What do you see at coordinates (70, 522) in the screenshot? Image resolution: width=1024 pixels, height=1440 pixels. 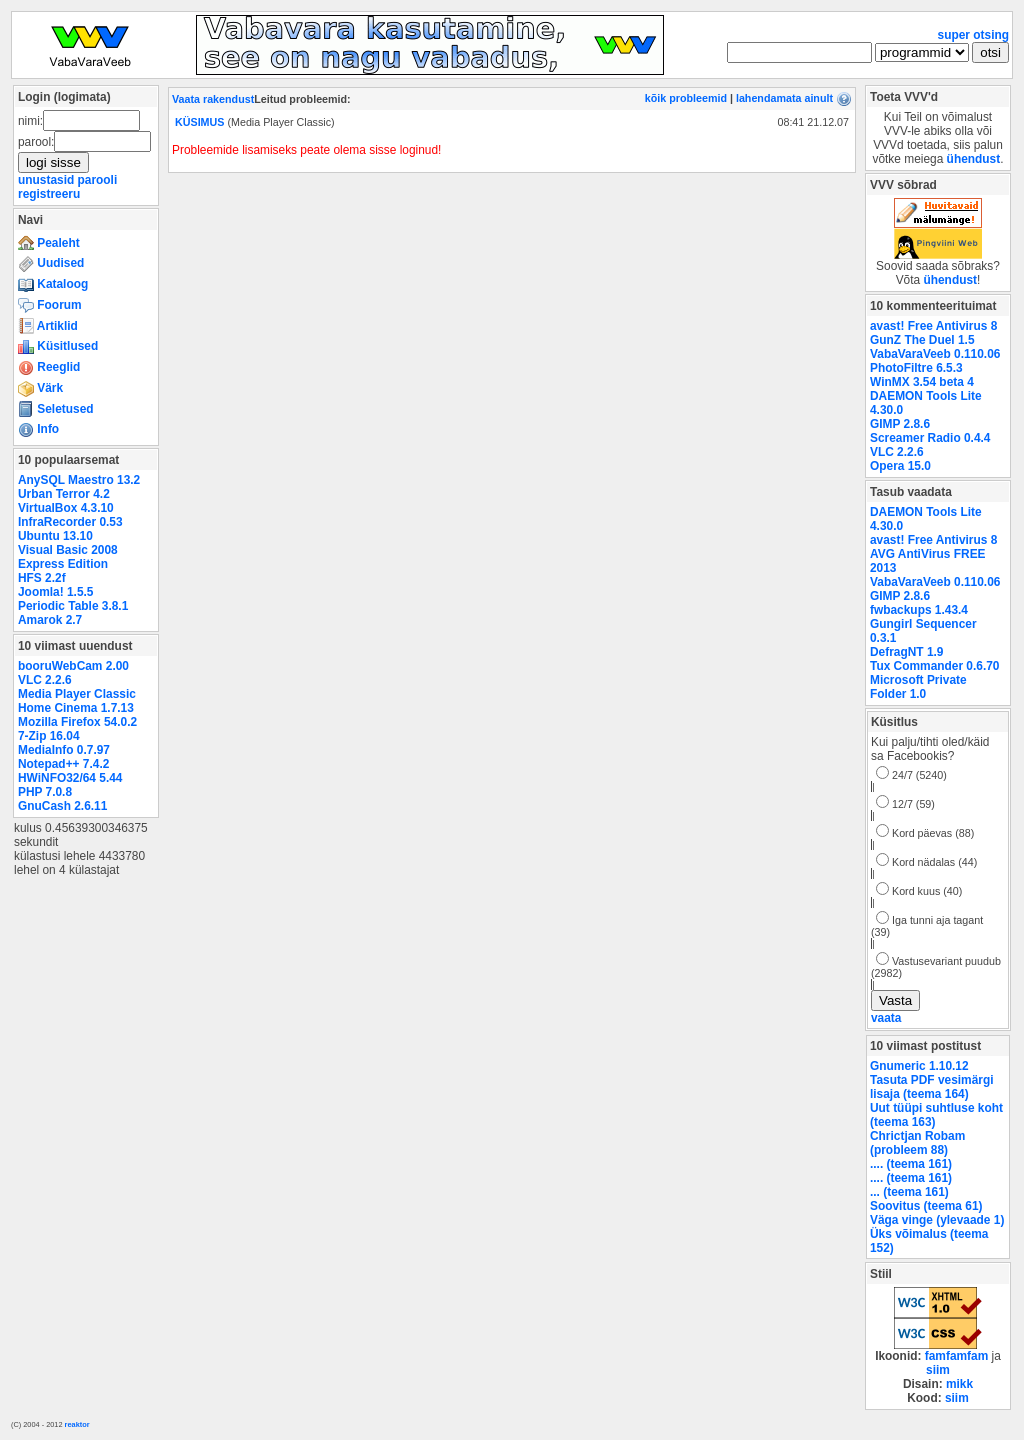 I see `InfraRecorder 0.53` at bounding box center [70, 522].